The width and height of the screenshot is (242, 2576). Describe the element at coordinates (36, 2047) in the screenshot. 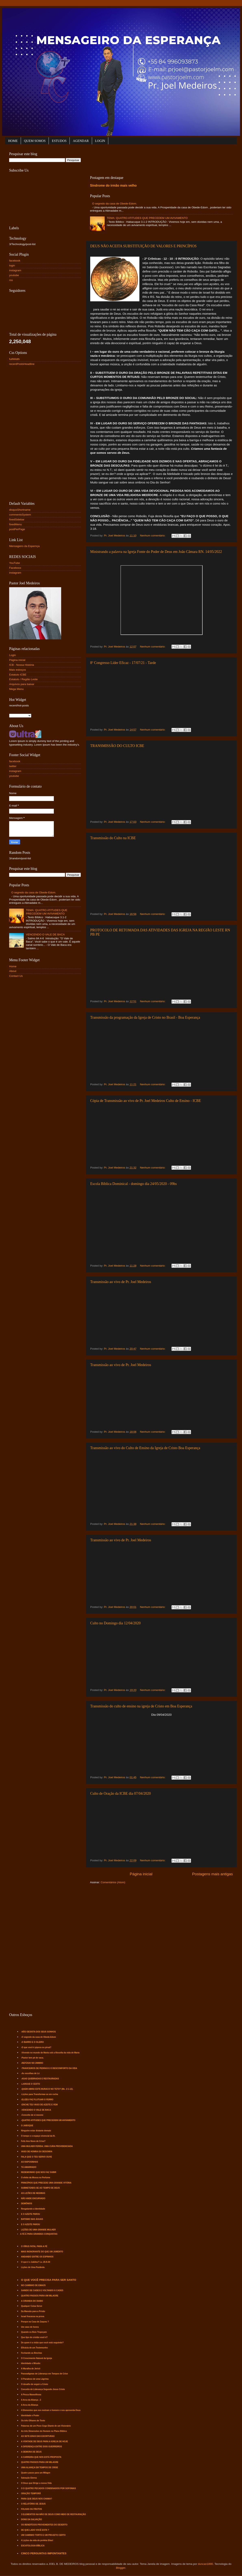

I see `-O que você é pipoca ou piruá?` at that location.